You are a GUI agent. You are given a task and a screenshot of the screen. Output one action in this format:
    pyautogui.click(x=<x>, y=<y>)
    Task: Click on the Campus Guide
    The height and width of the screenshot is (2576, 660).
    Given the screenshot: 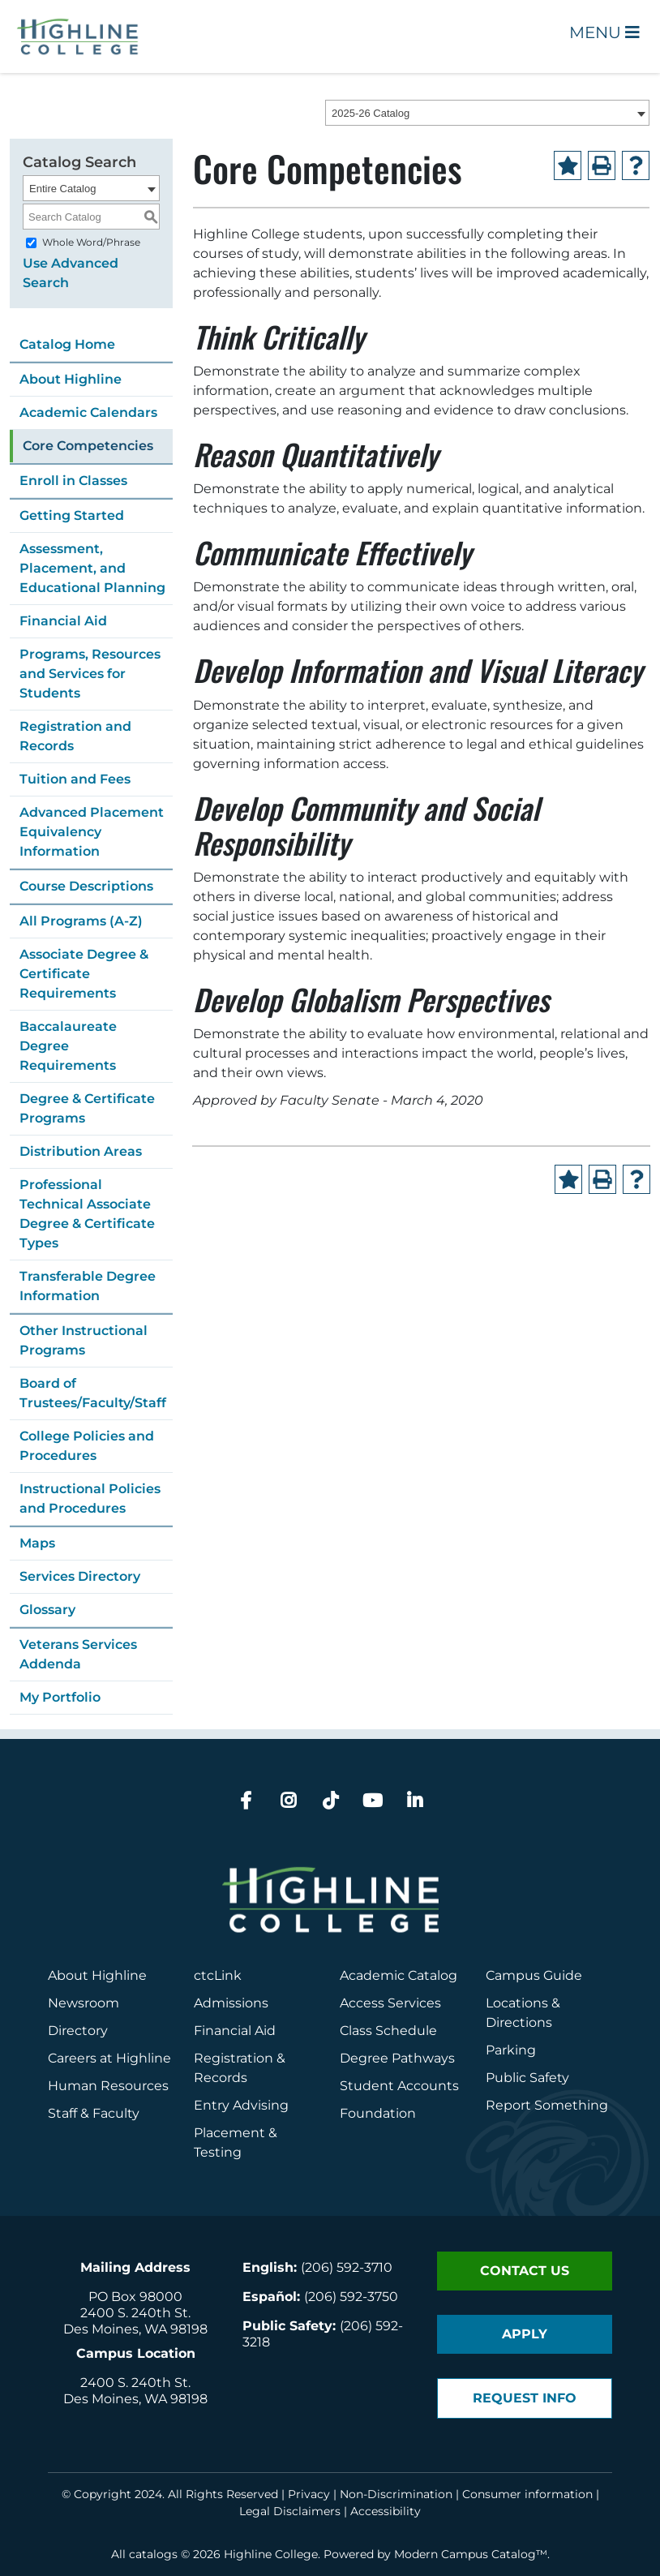 What is the action you would take?
    pyautogui.click(x=534, y=1975)
    